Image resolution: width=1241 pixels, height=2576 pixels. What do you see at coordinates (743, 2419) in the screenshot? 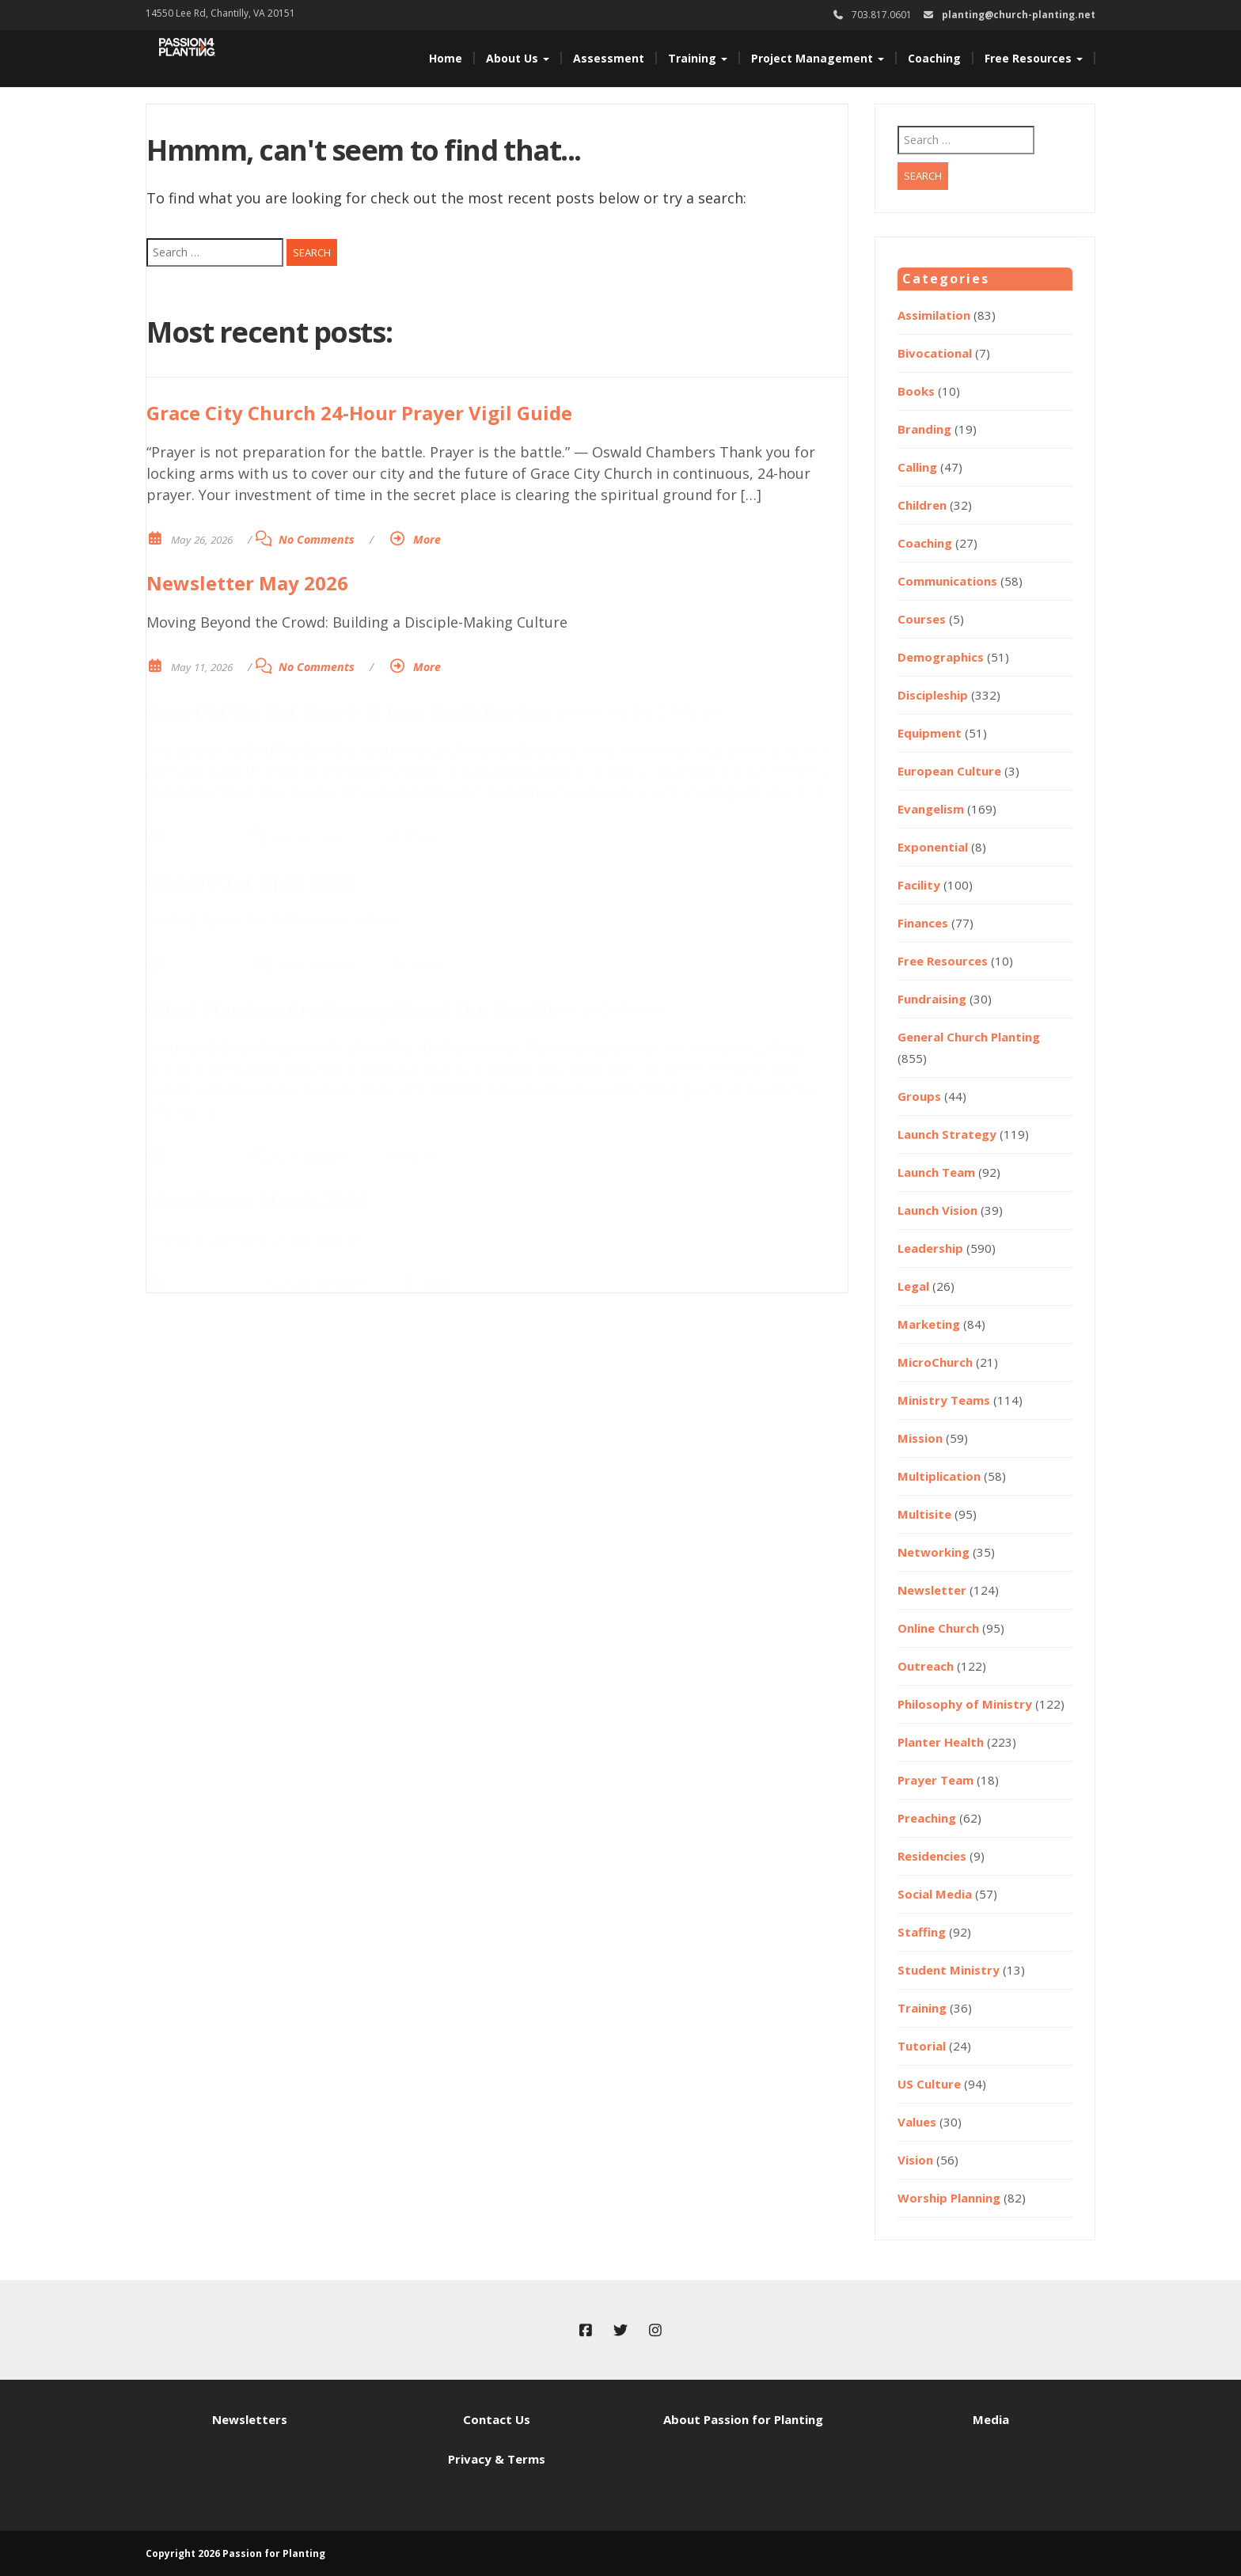
I see `About Passion for Planting` at bounding box center [743, 2419].